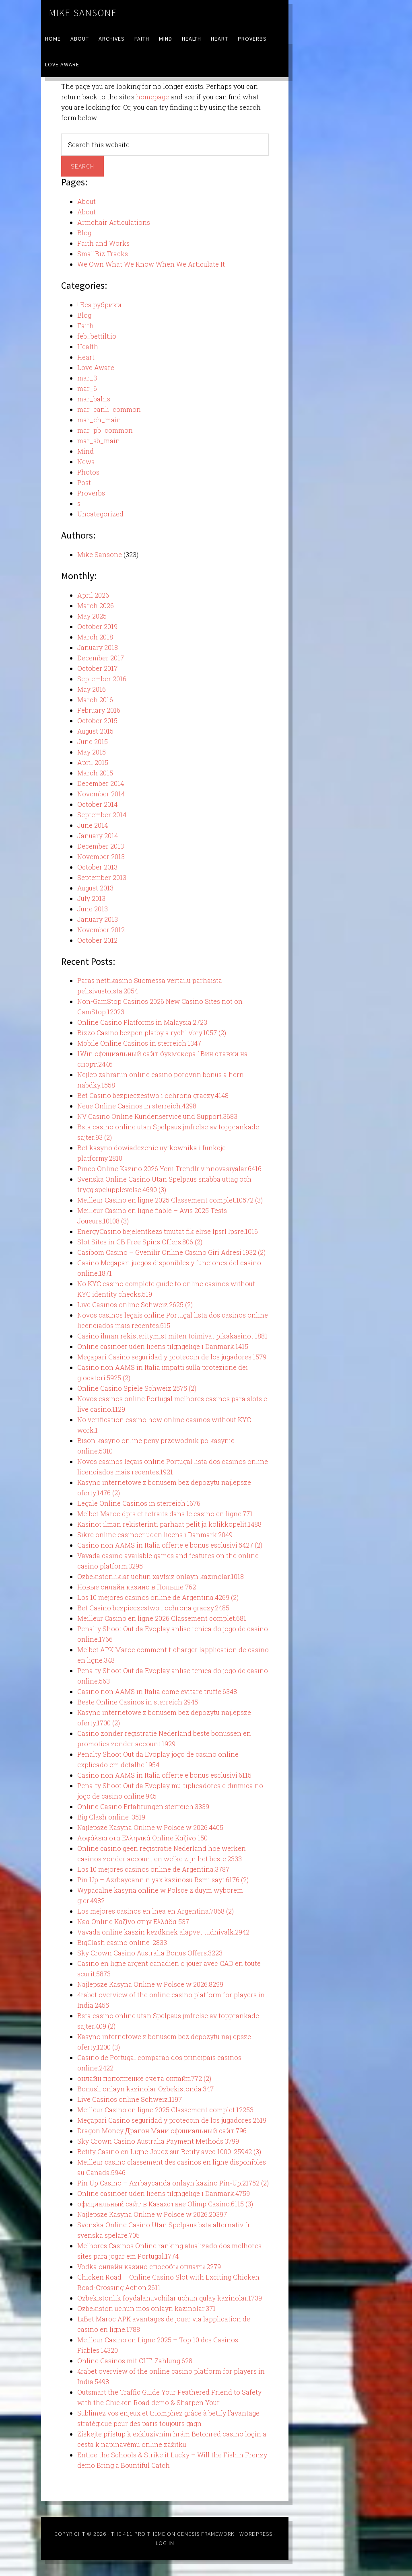  What do you see at coordinates (93, 595) in the screenshot?
I see `April 2026` at bounding box center [93, 595].